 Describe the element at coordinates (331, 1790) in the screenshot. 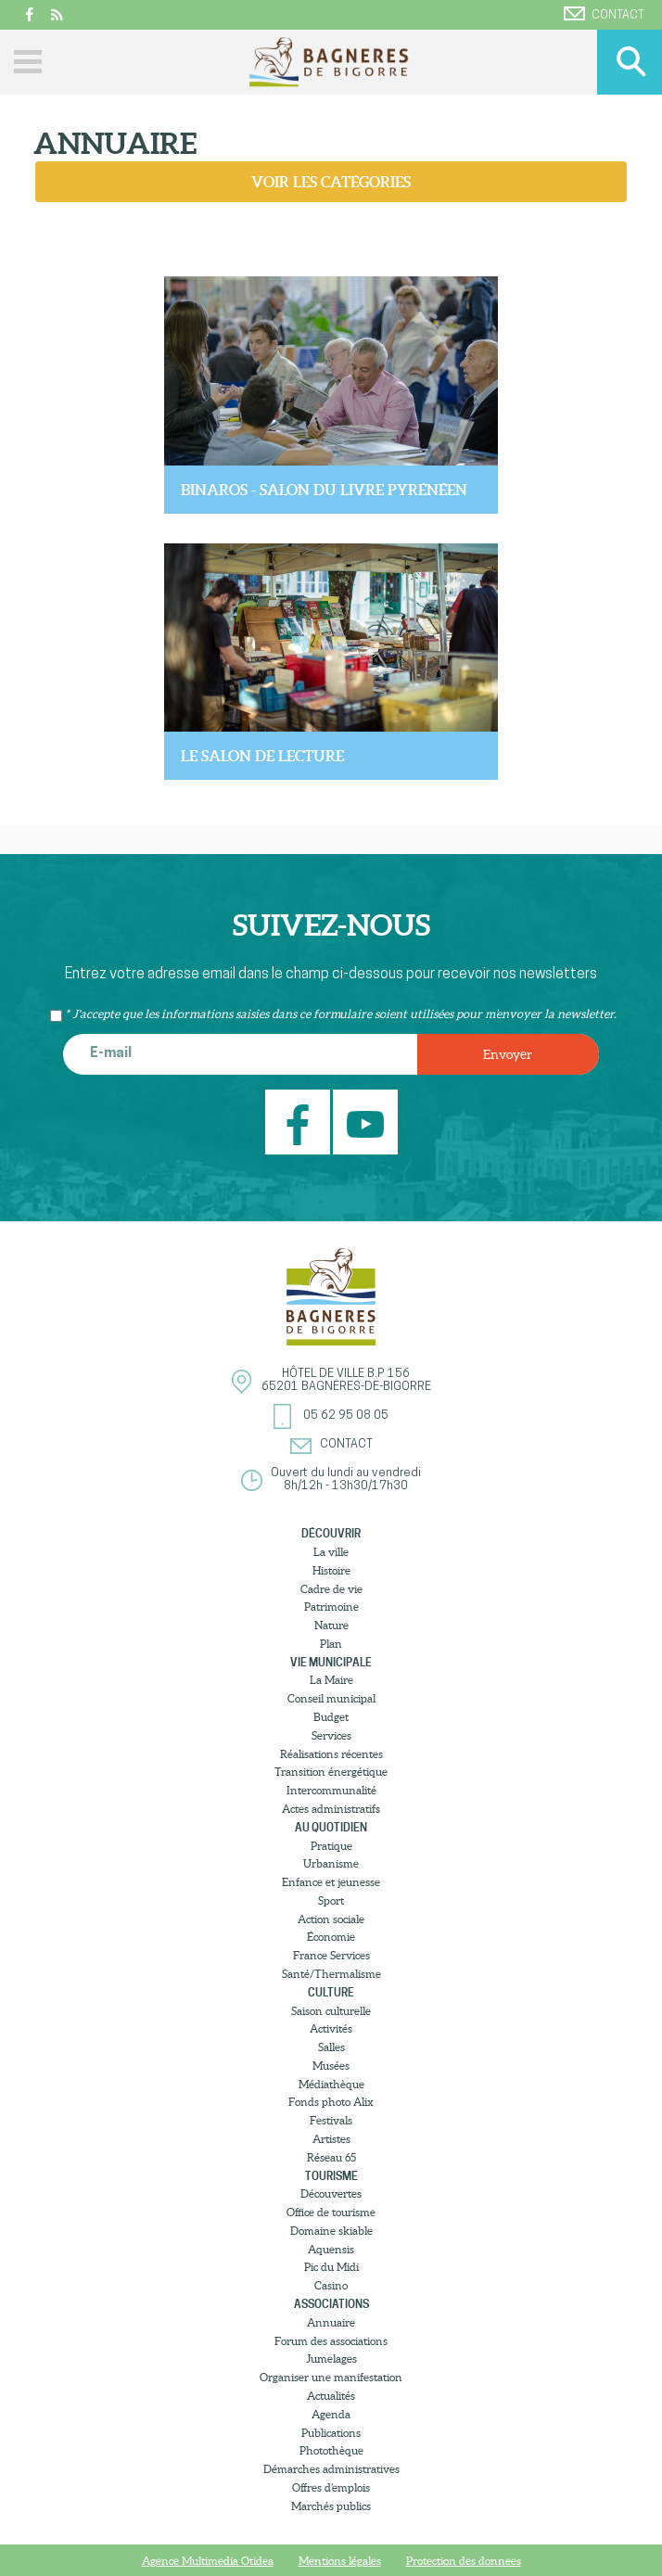

I see `Intercommunalité` at that location.